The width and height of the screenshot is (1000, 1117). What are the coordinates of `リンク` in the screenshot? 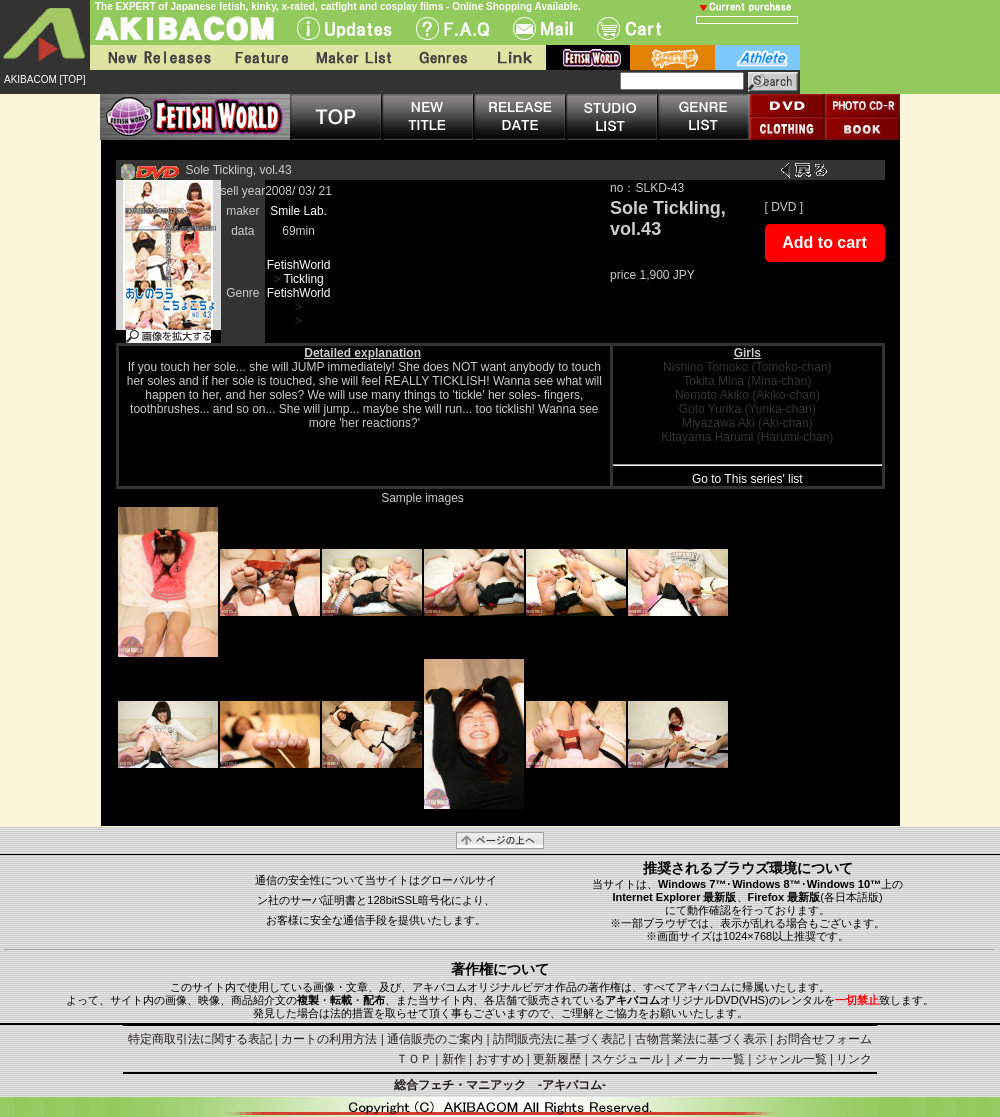 It's located at (854, 1059).